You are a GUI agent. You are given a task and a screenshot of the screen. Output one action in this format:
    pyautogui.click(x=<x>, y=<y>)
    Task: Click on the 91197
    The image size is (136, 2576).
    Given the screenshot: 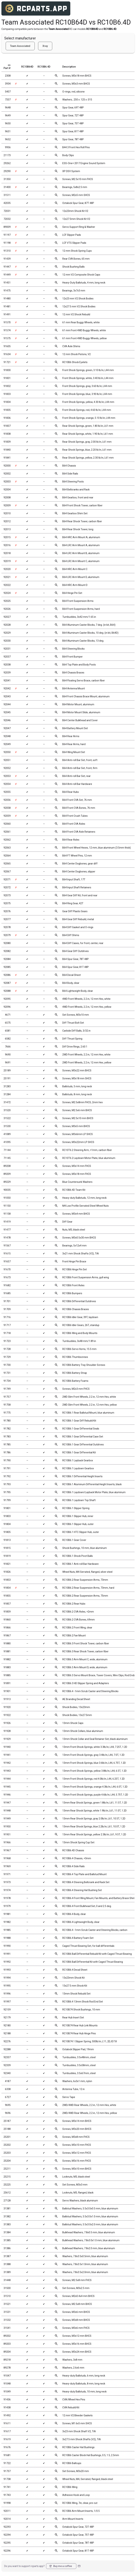 What is the action you would take?
    pyautogui.click(x=7, y=234)
    